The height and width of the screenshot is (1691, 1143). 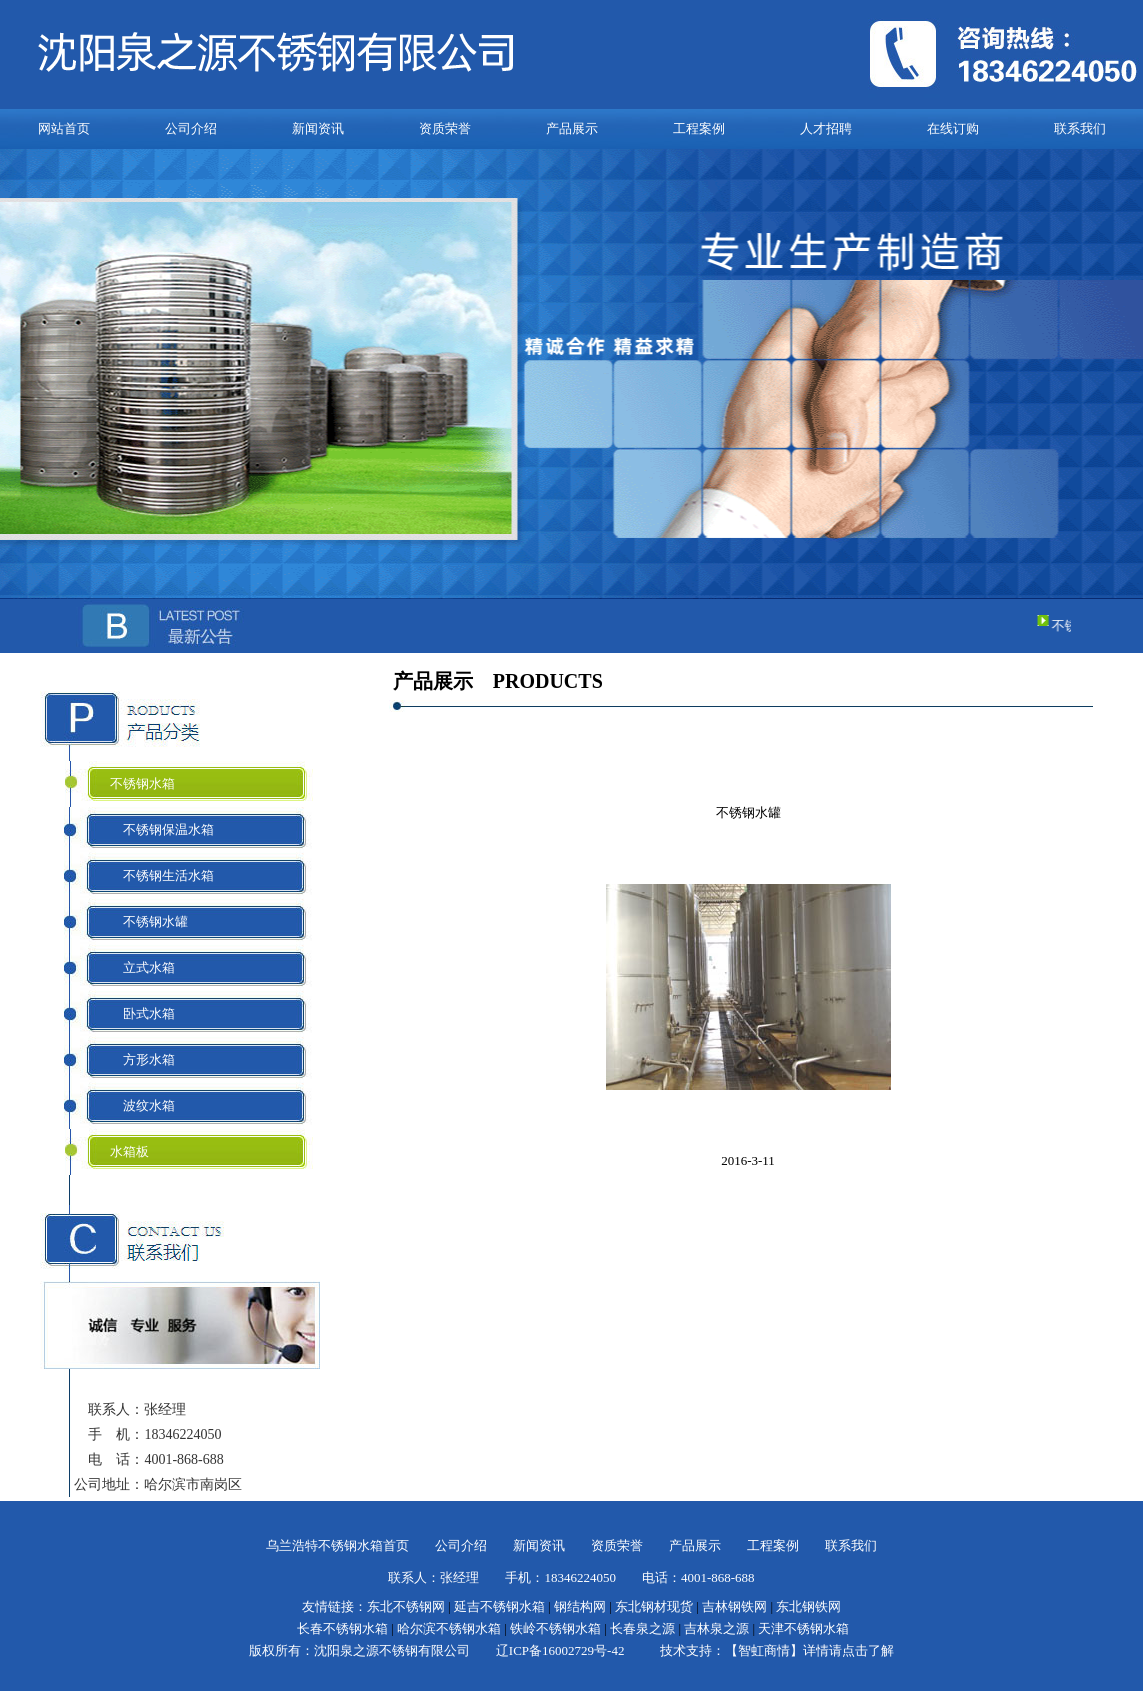 What do you see at coordinates (826, 128) in the screenshot?
I see `人才招聘` at bounding box center [826, 128].